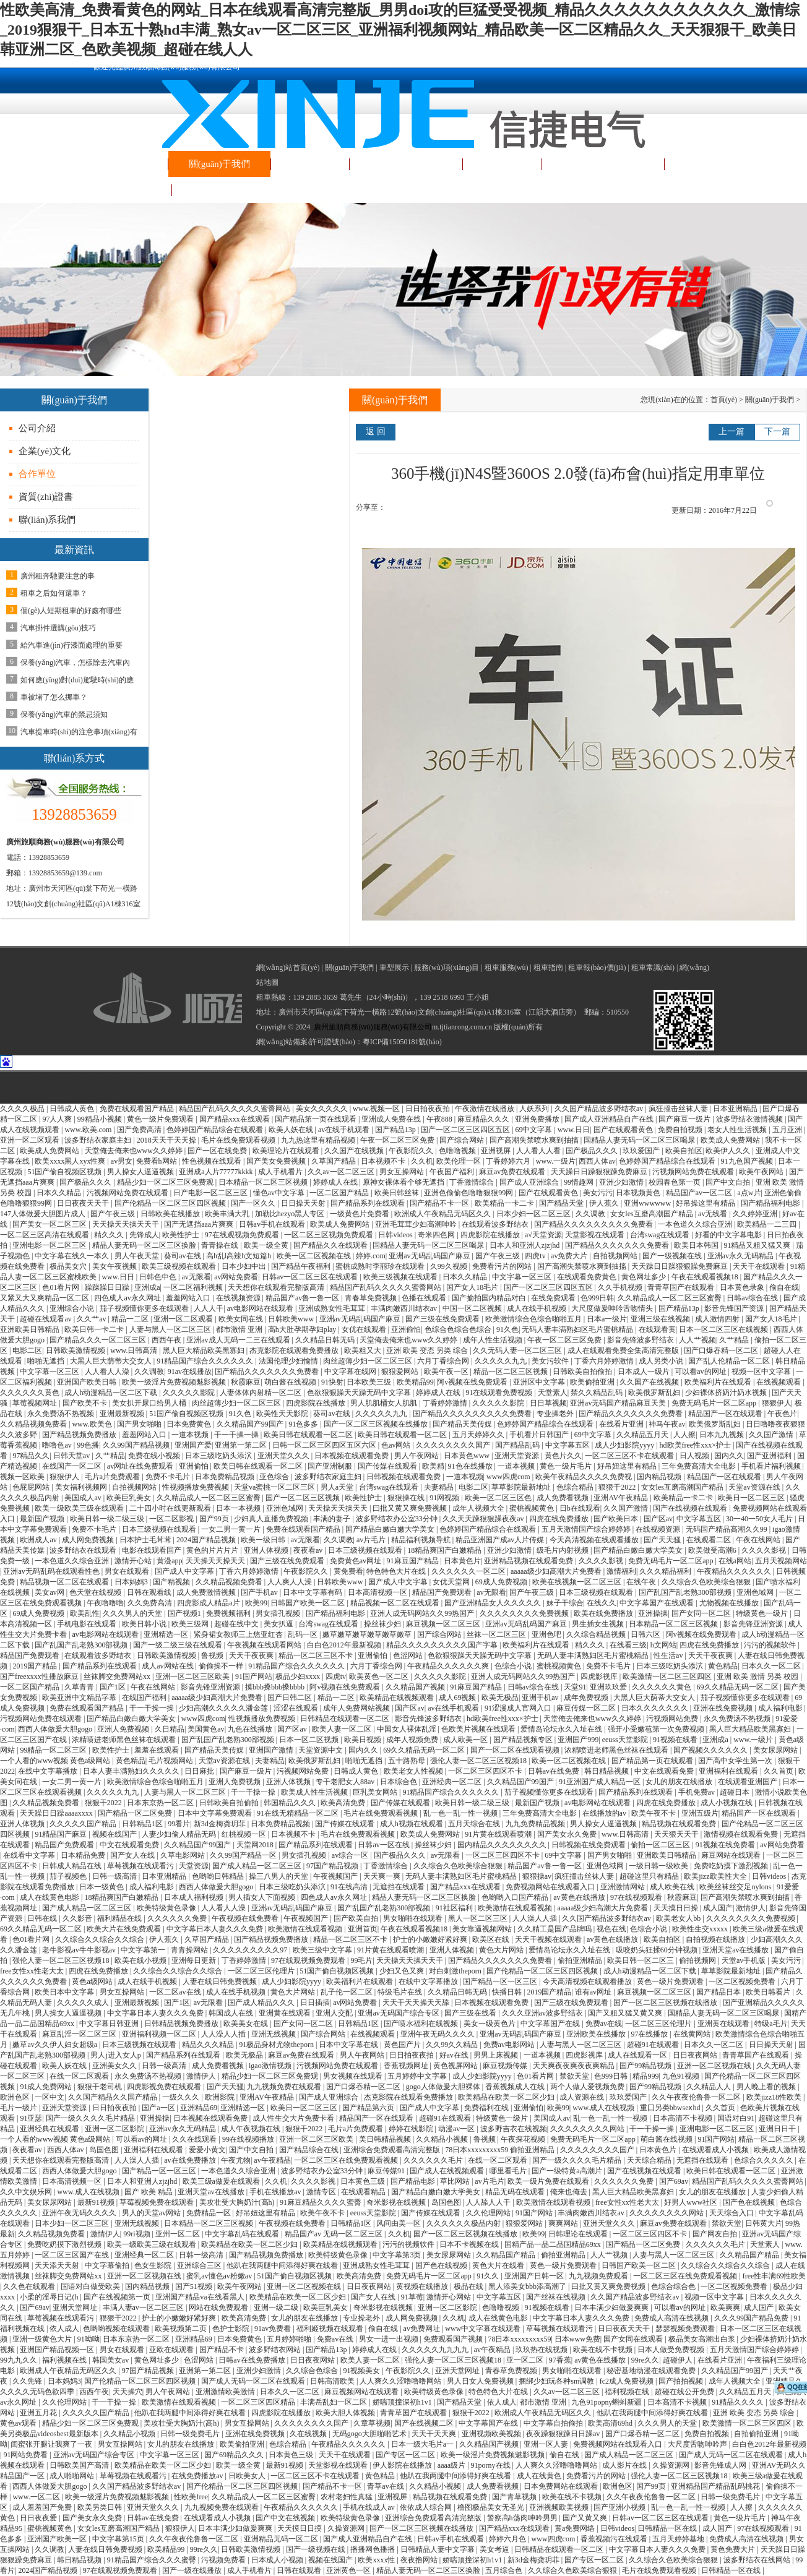  I want to click on 人人舔人人干, so click(489, 2202).